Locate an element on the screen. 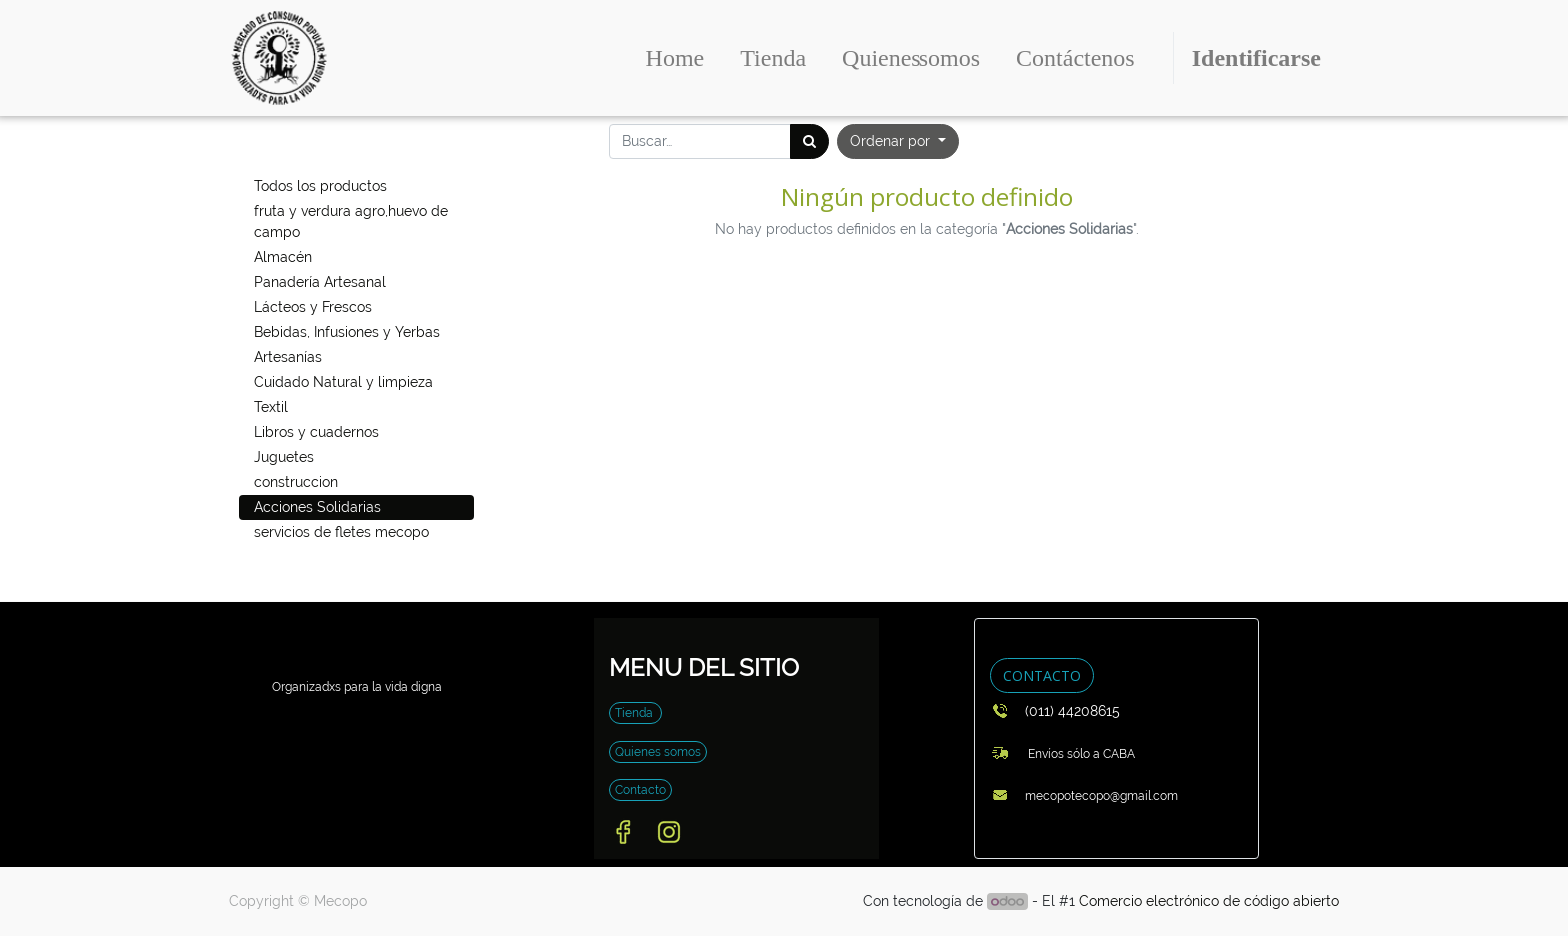 This screenshot has width=1568, height=936. CONTACTO is located at coordinates (1042, 675).